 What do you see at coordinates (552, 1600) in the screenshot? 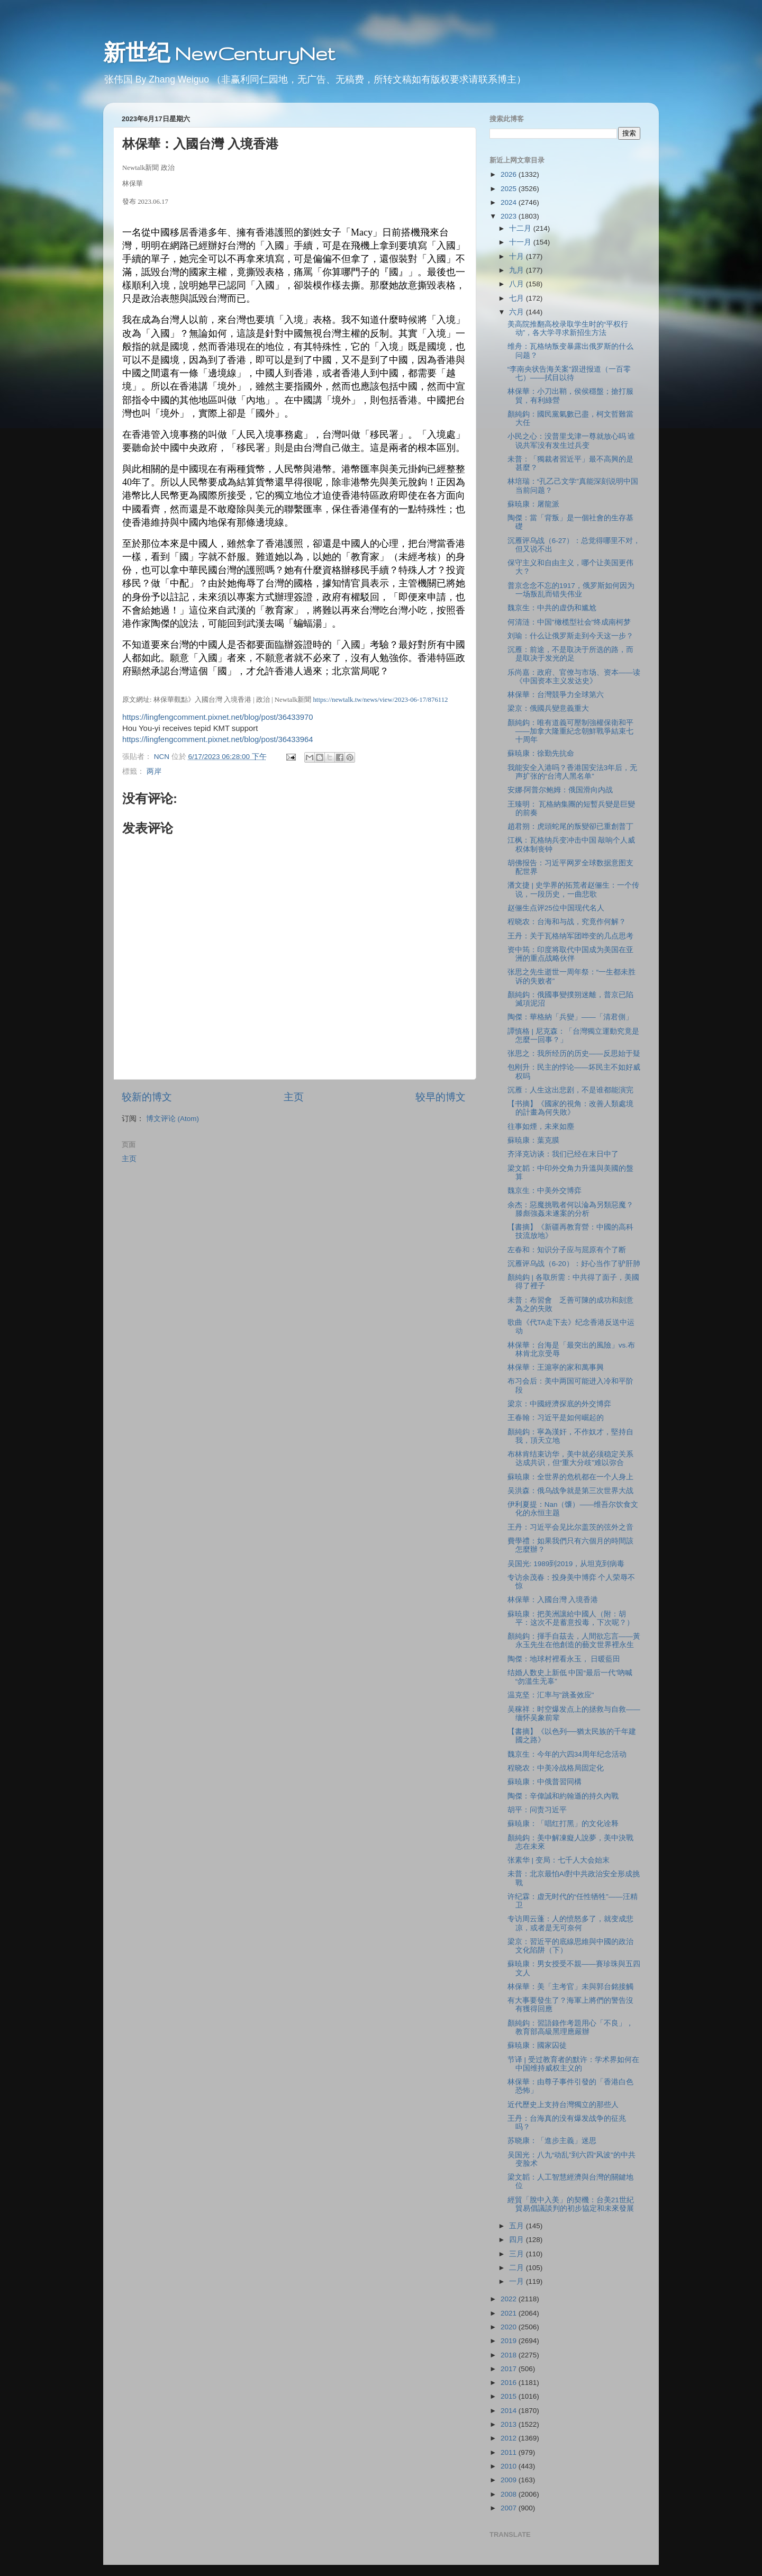
I see `林保華：入國台灣 入境香港` at bounding box center [552, 1600].